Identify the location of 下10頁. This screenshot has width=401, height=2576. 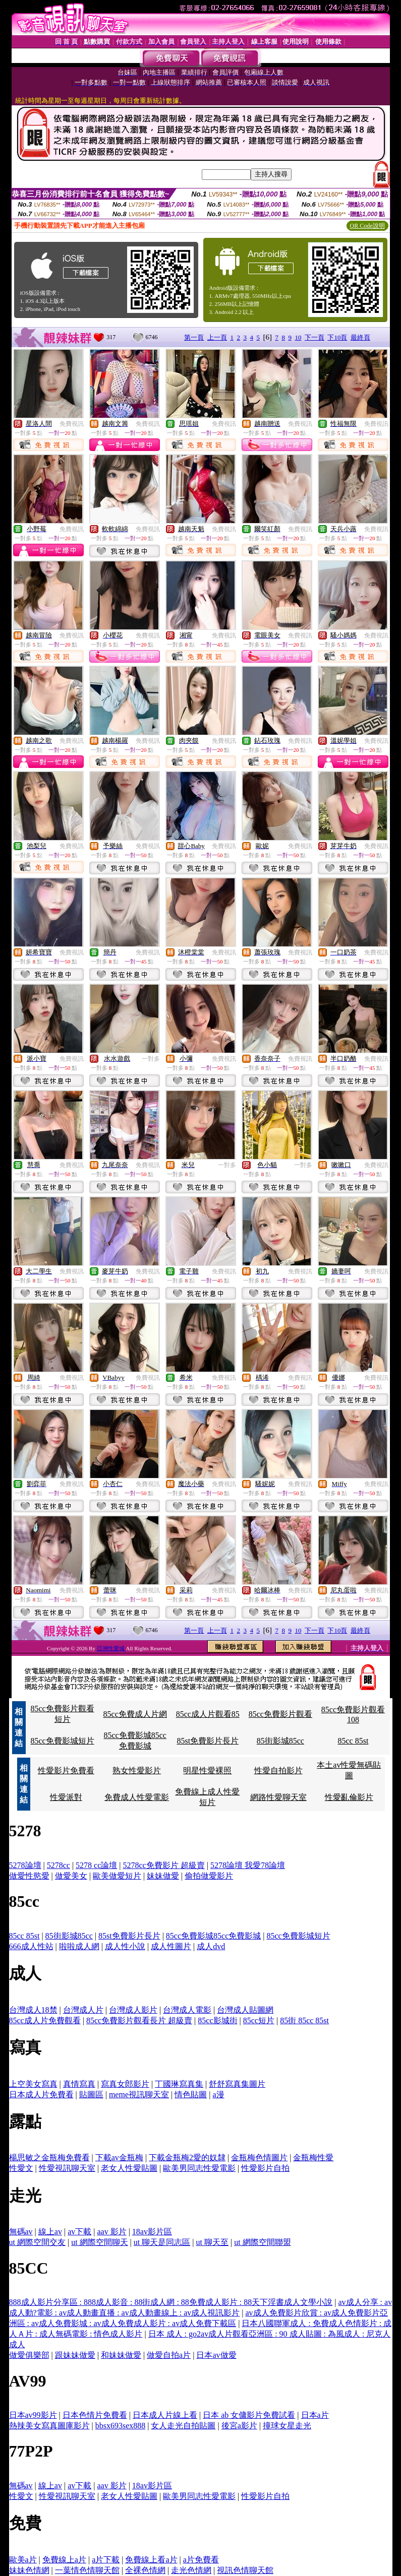
(337, 337).